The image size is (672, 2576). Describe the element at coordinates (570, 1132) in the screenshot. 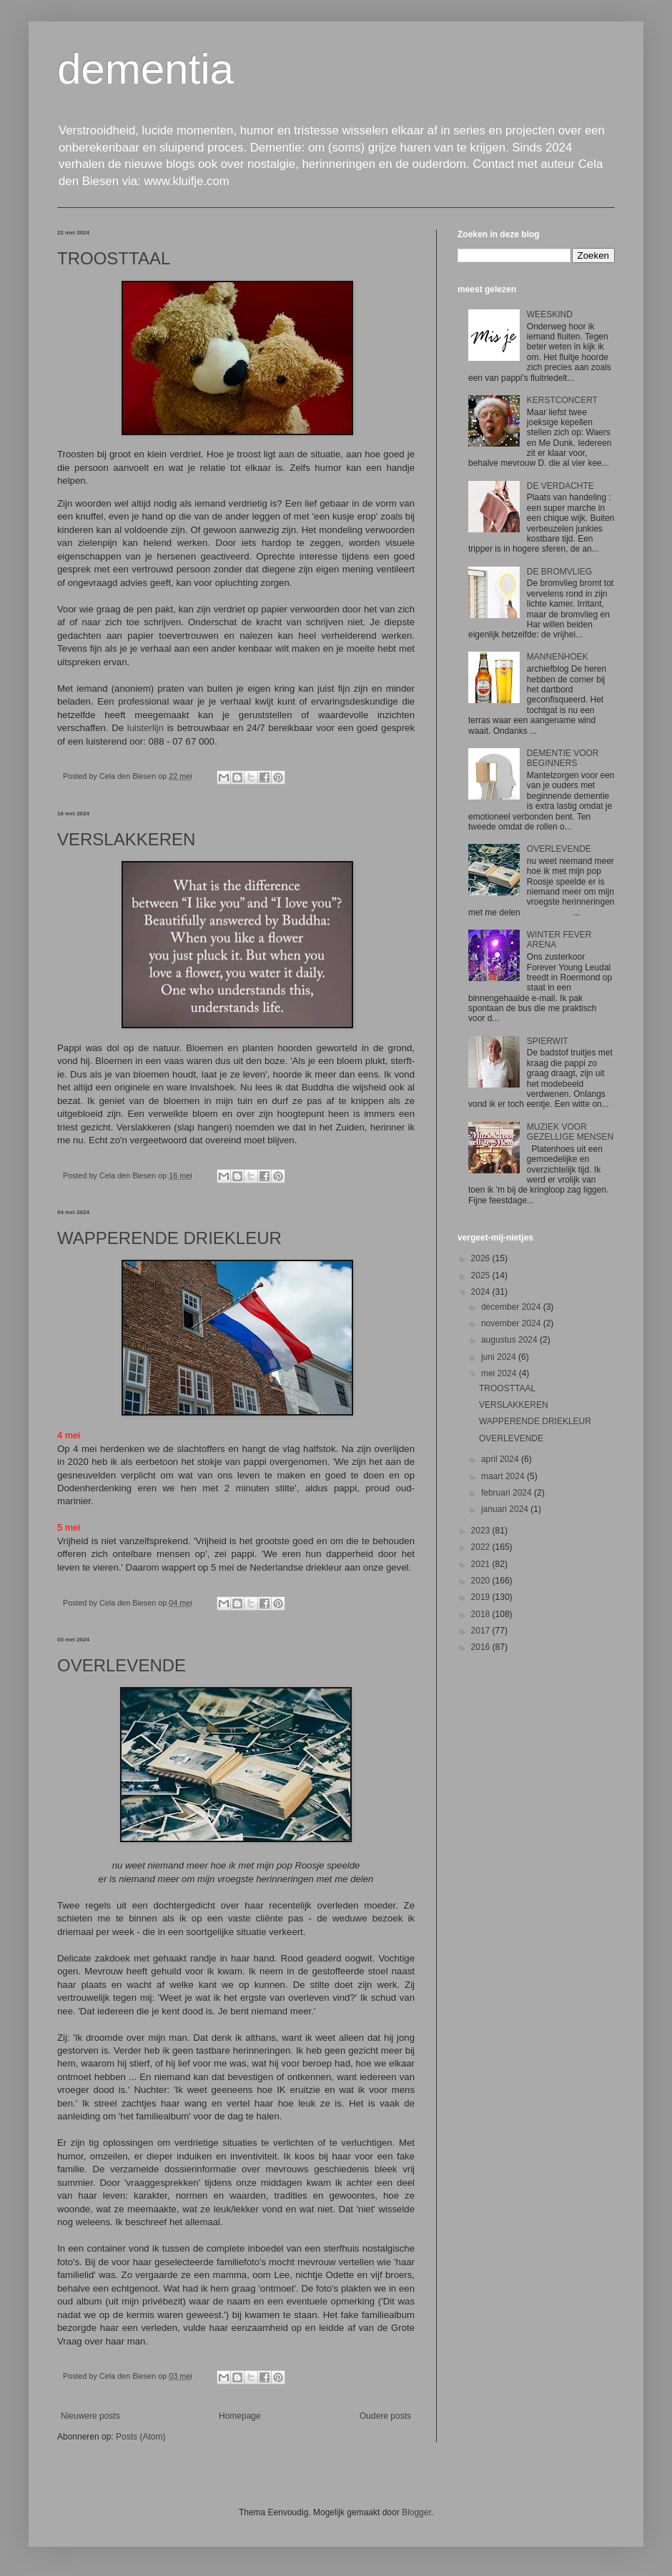

I see `MUZIEK VOOR GEZELLIGE MENSEN` at that location.